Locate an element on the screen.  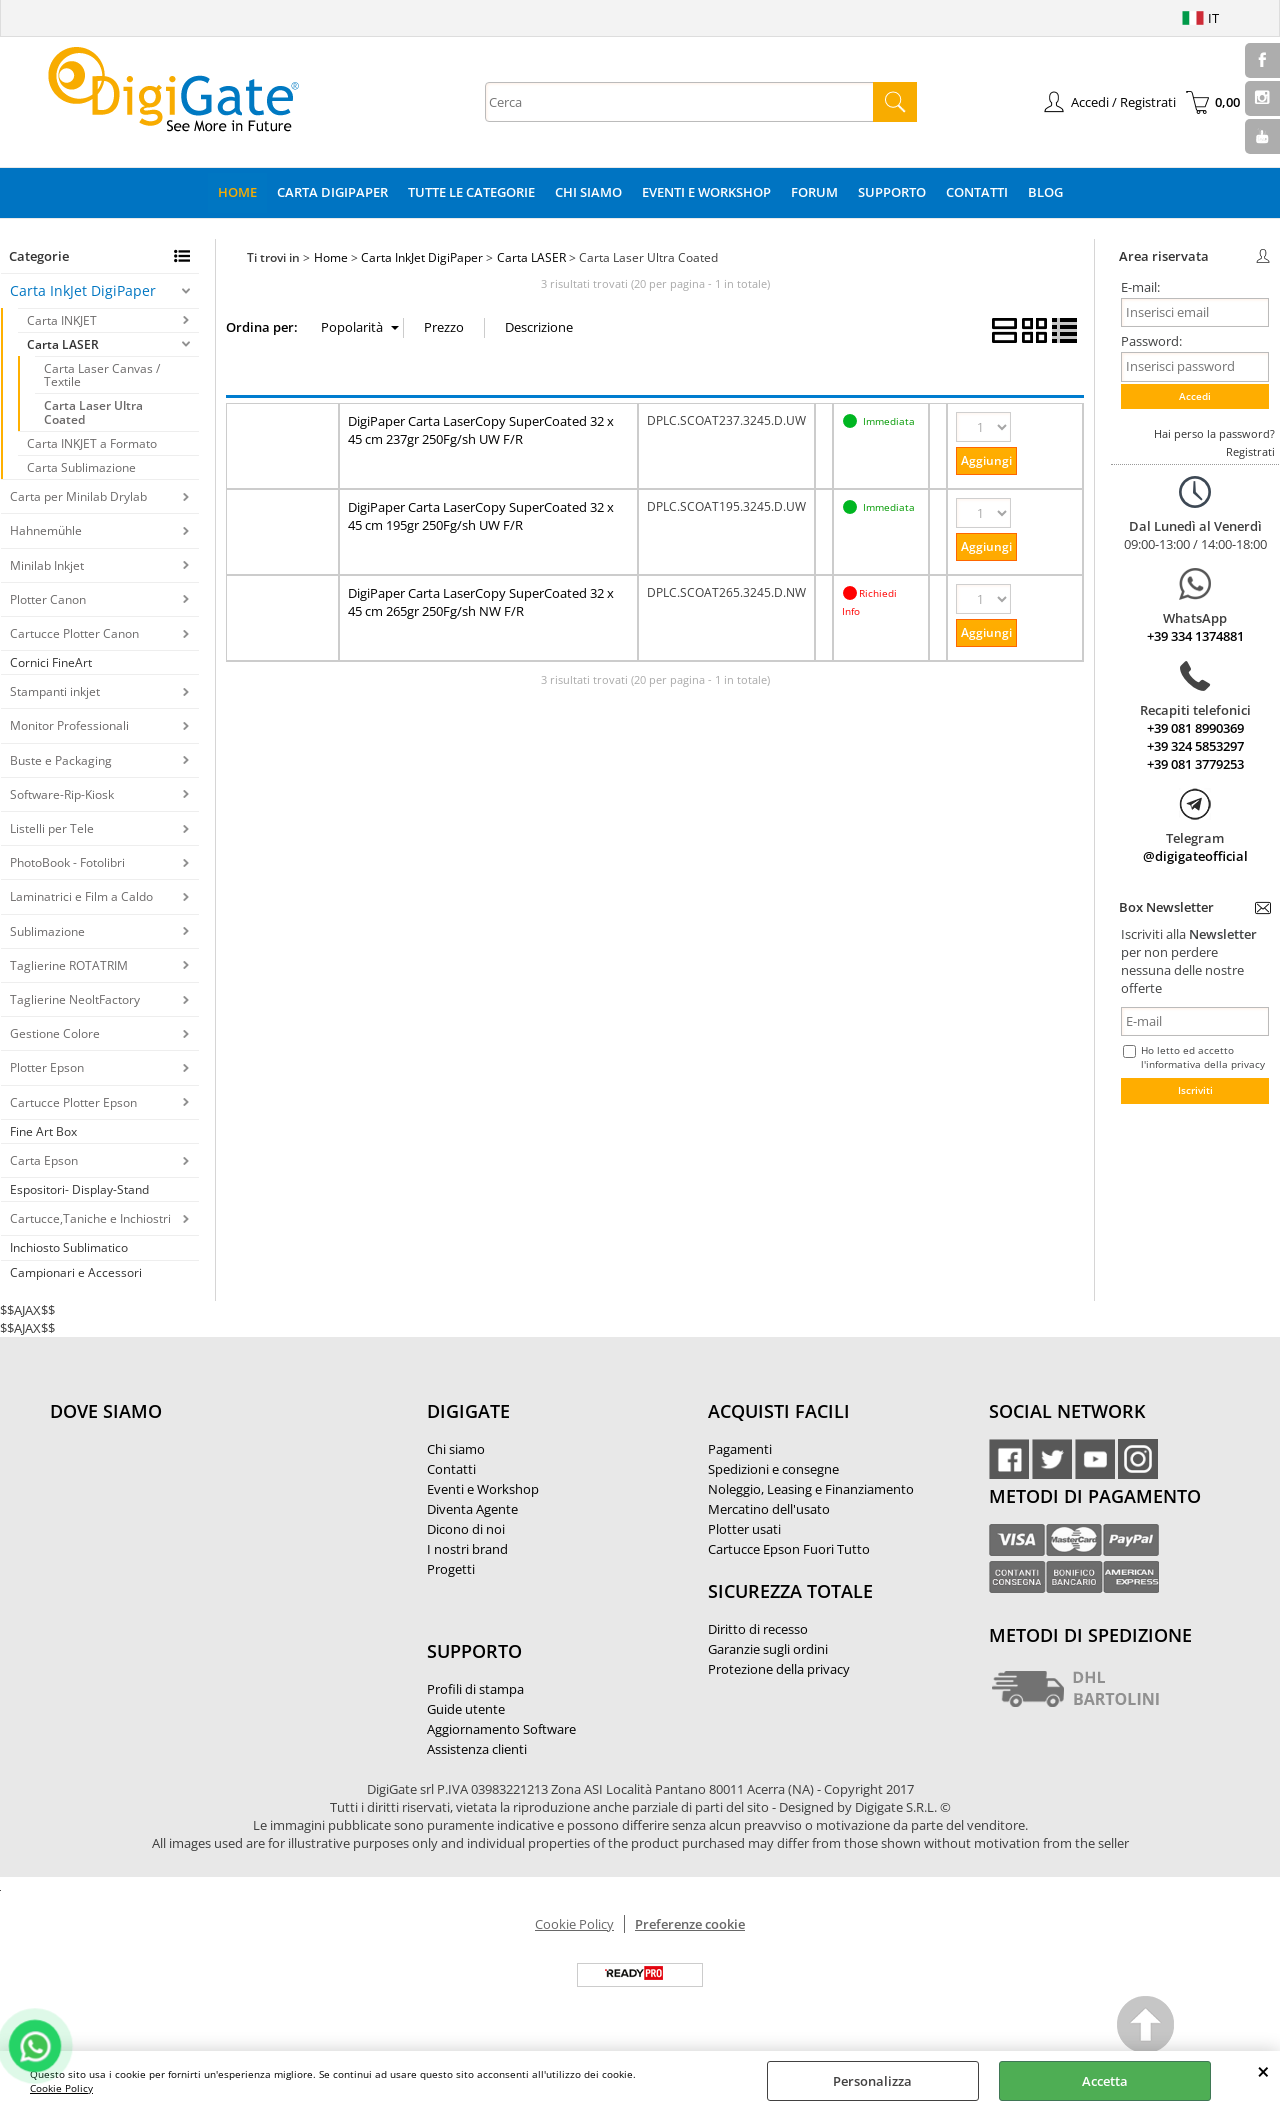
Software-Rip-Kiosk is located at coordinates (62, 794).